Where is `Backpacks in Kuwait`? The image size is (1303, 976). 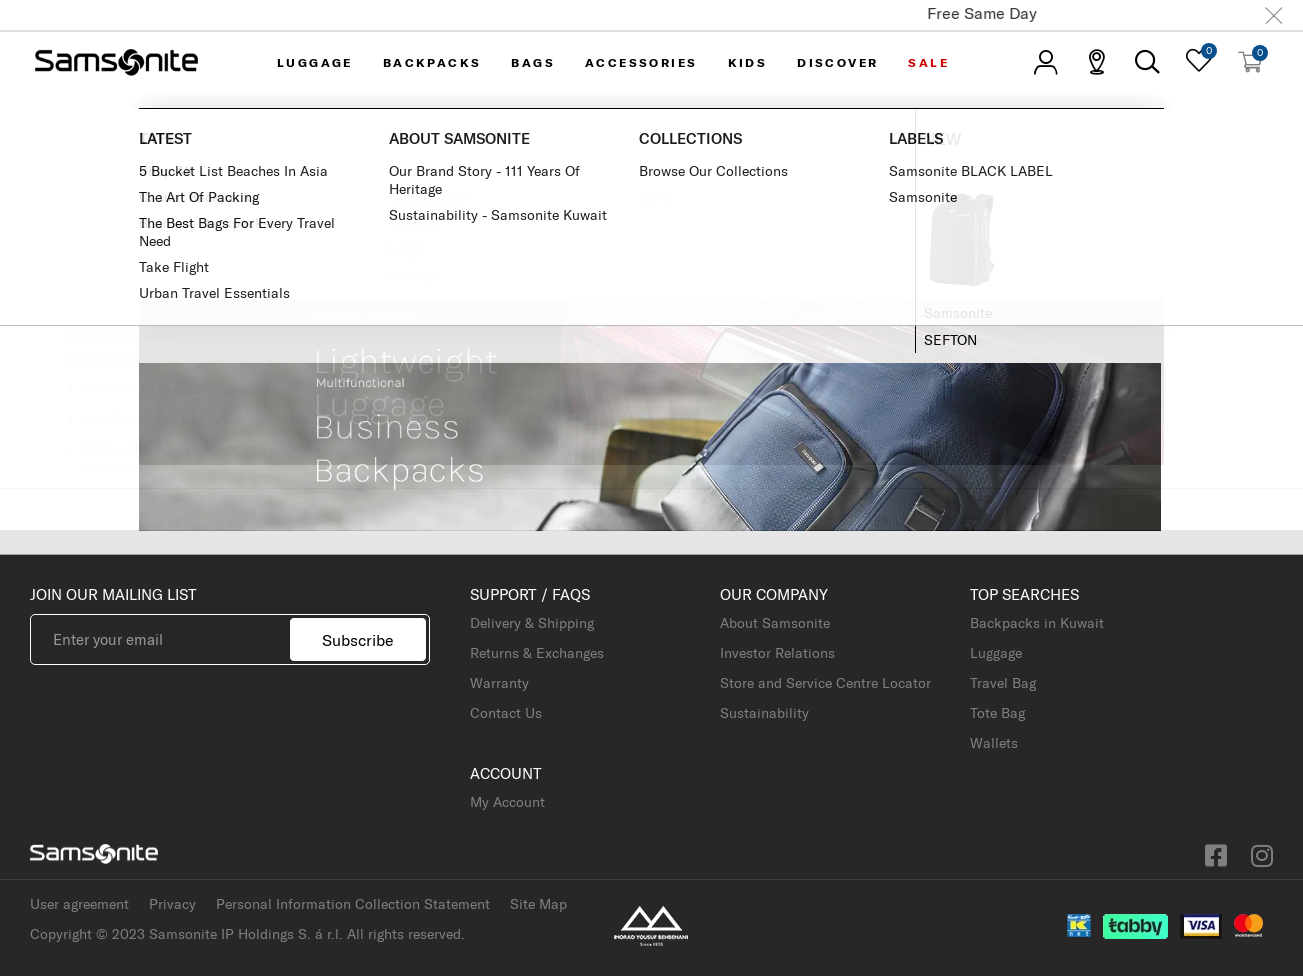
Backpacks in Kuwait is located at coordinates (1037, 623).